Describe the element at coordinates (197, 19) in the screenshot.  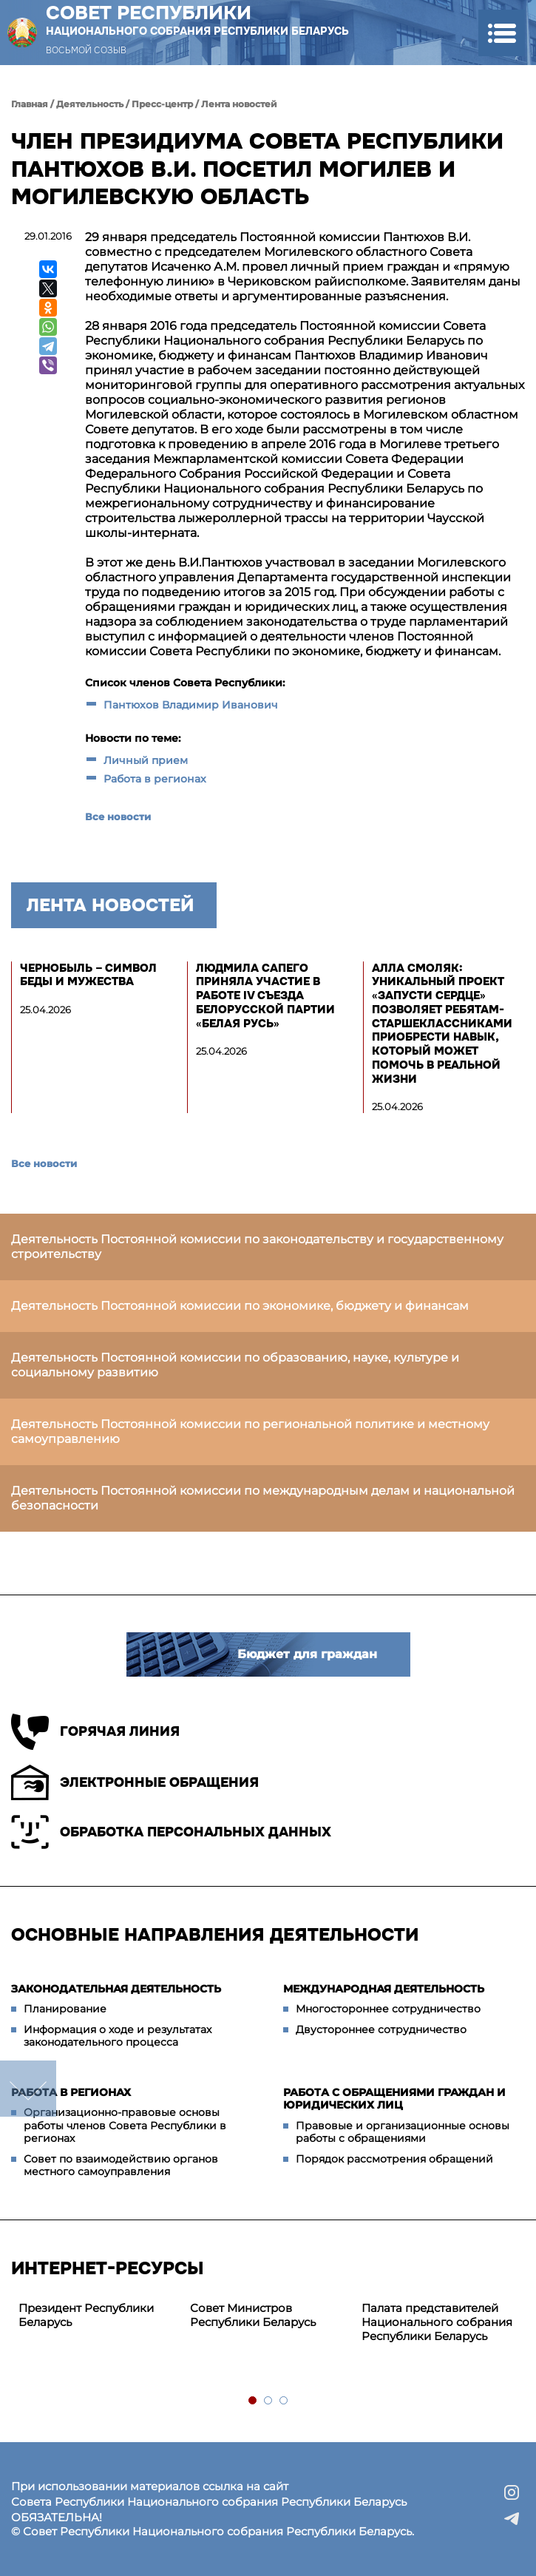
I see `Совет Республики` at that location.